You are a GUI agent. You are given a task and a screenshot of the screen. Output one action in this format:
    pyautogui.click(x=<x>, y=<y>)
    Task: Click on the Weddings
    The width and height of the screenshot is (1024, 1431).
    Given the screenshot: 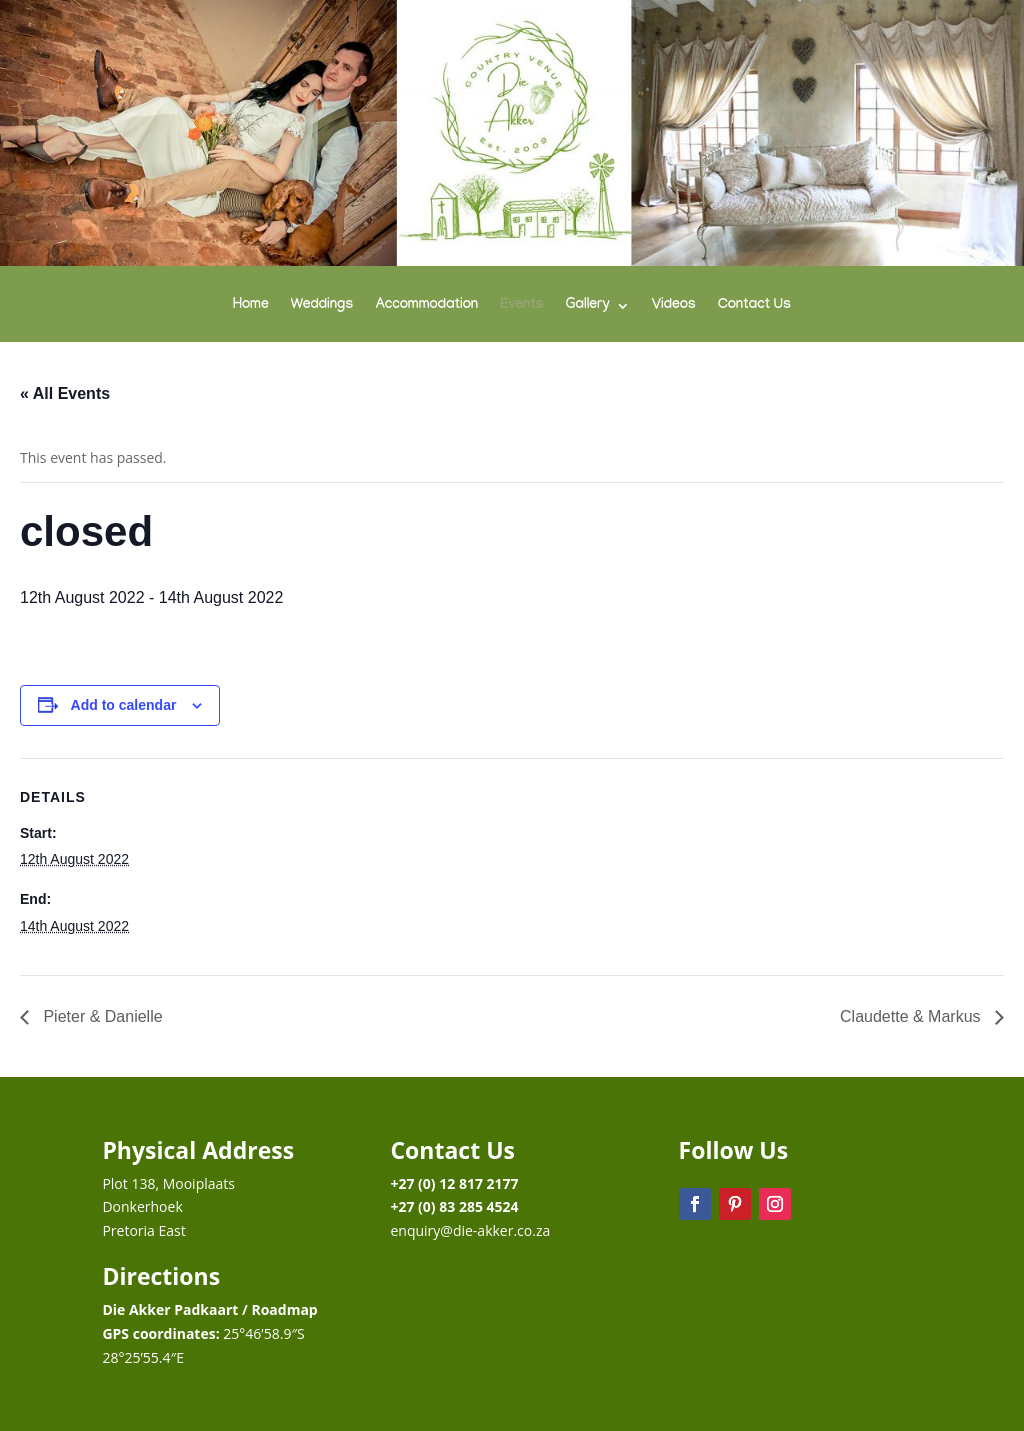 What is the action you would take?
    pyautogui.click(x=322, y=306)
    